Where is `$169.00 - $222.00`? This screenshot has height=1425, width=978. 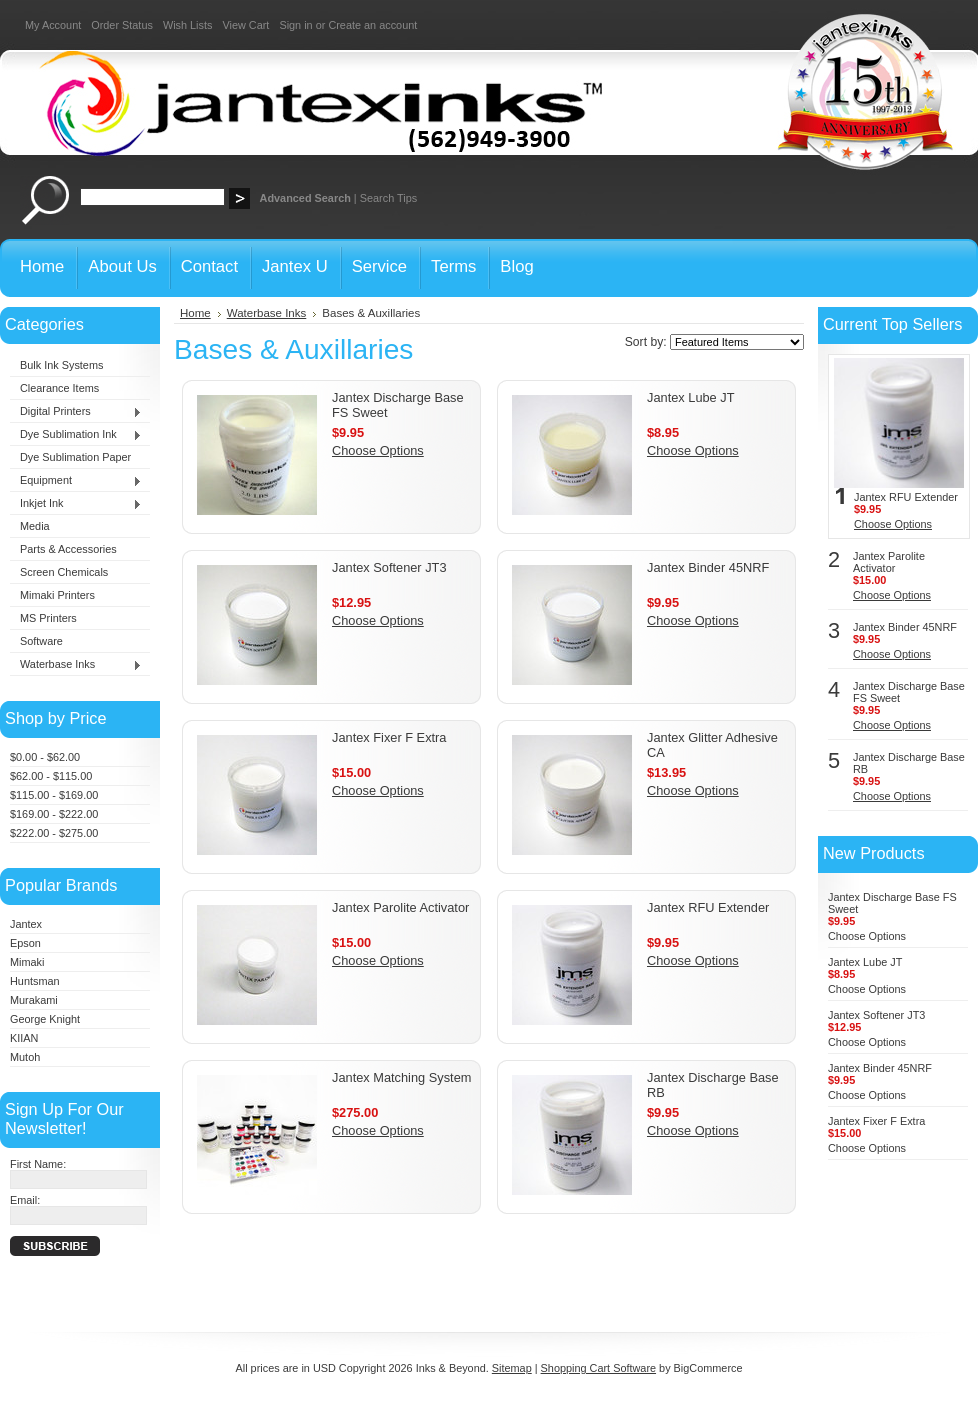
$169.00 - $222.00 is located at coordinates (54, 814).